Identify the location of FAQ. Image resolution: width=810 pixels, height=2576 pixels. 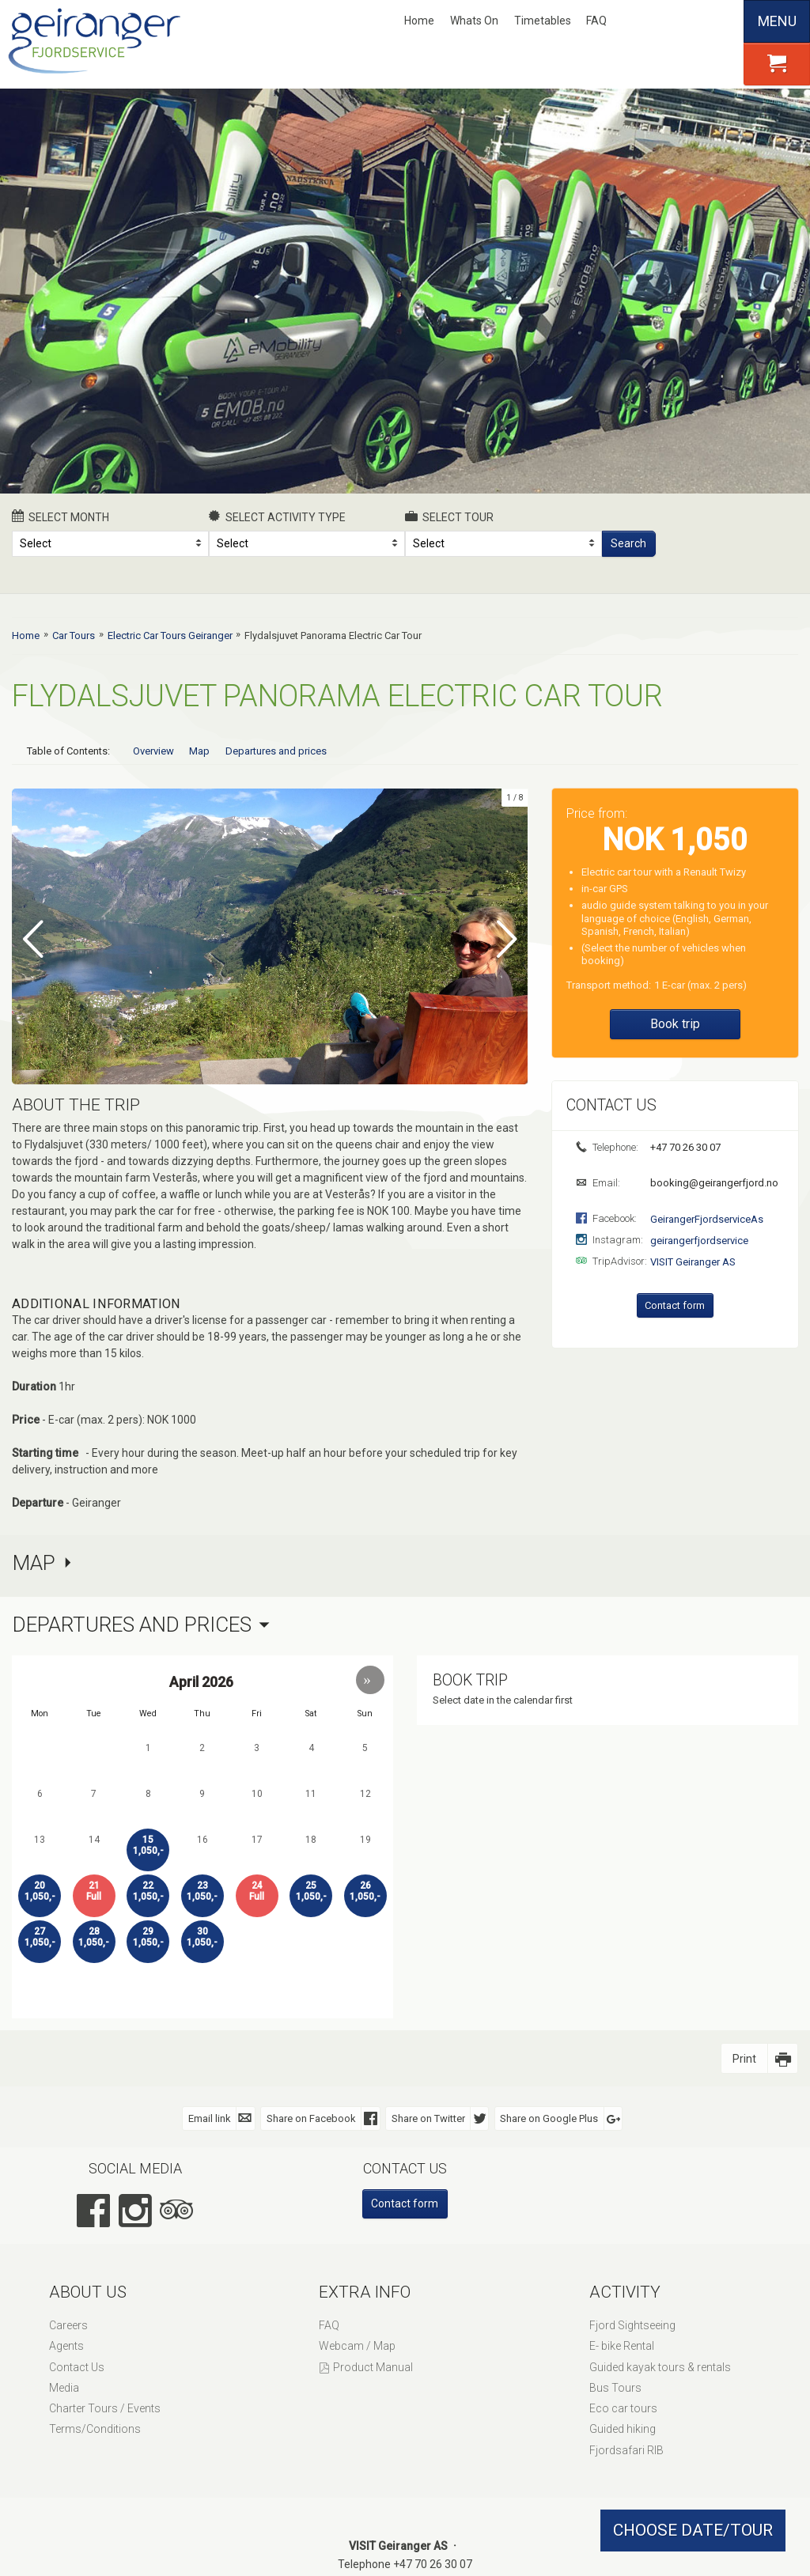
(596, 20).